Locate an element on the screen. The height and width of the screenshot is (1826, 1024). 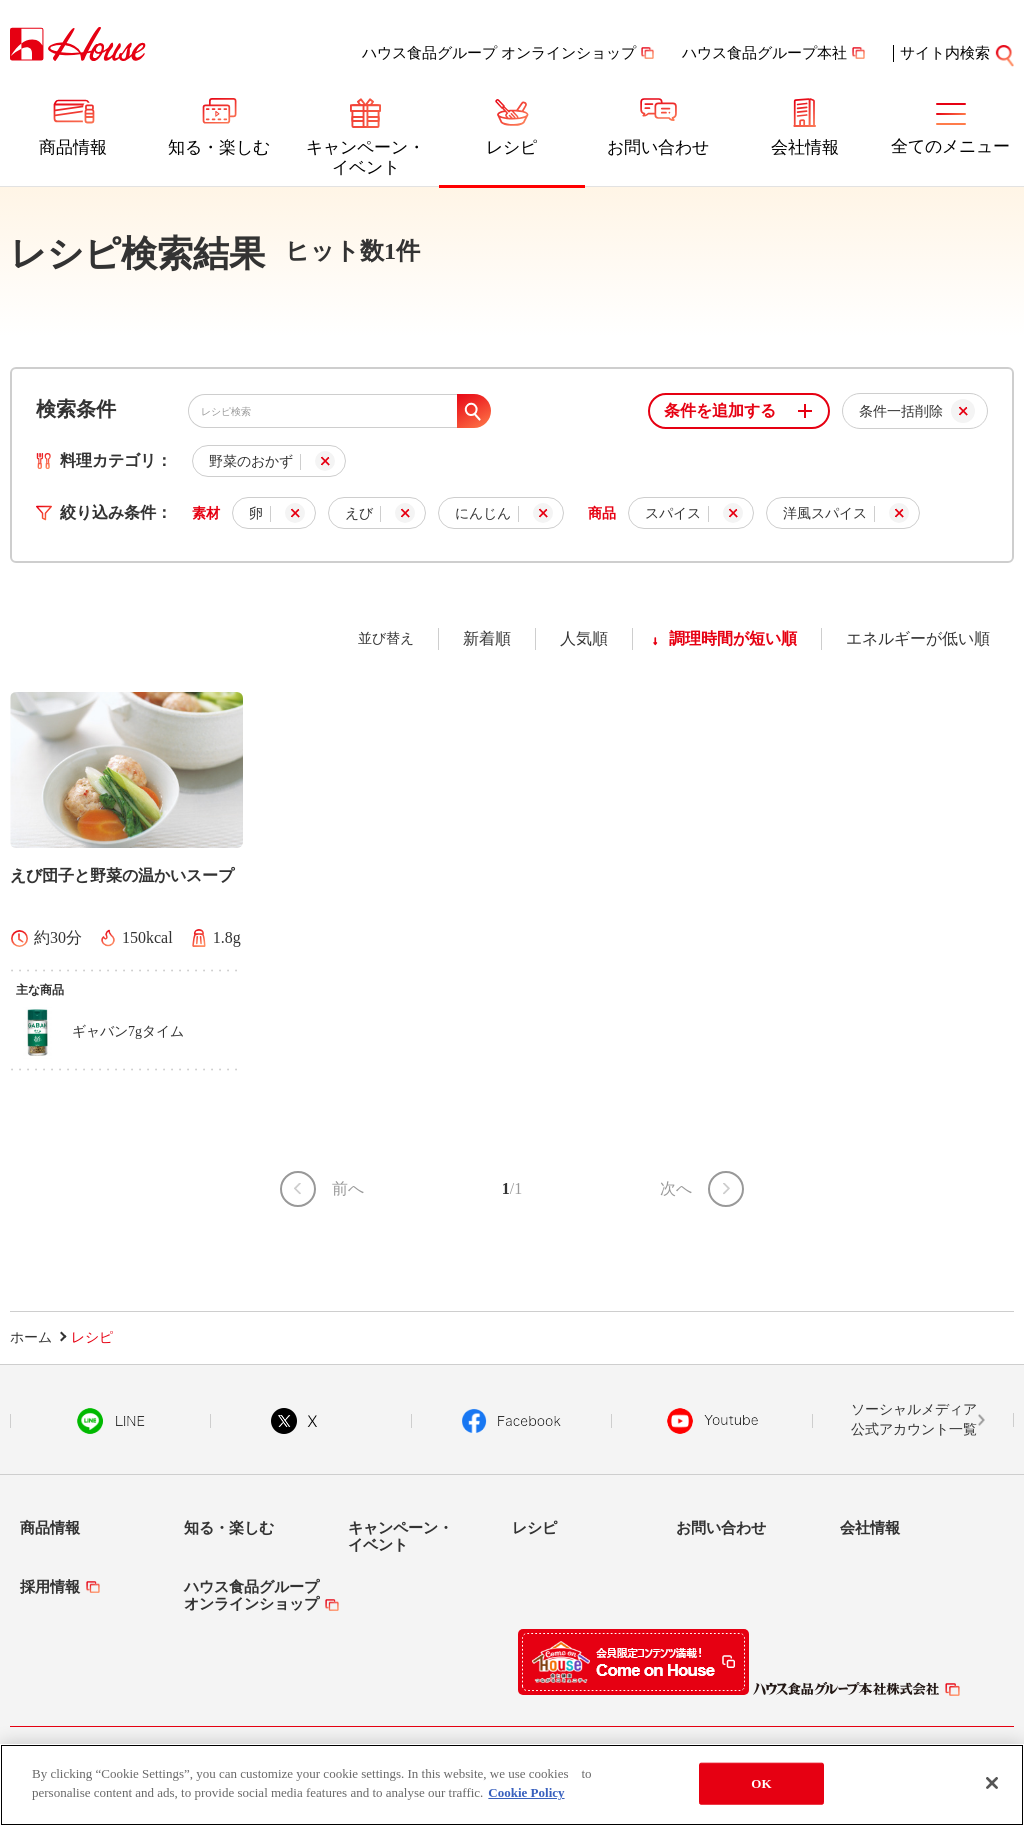
ホーム is located at coordinates (31, 1337).